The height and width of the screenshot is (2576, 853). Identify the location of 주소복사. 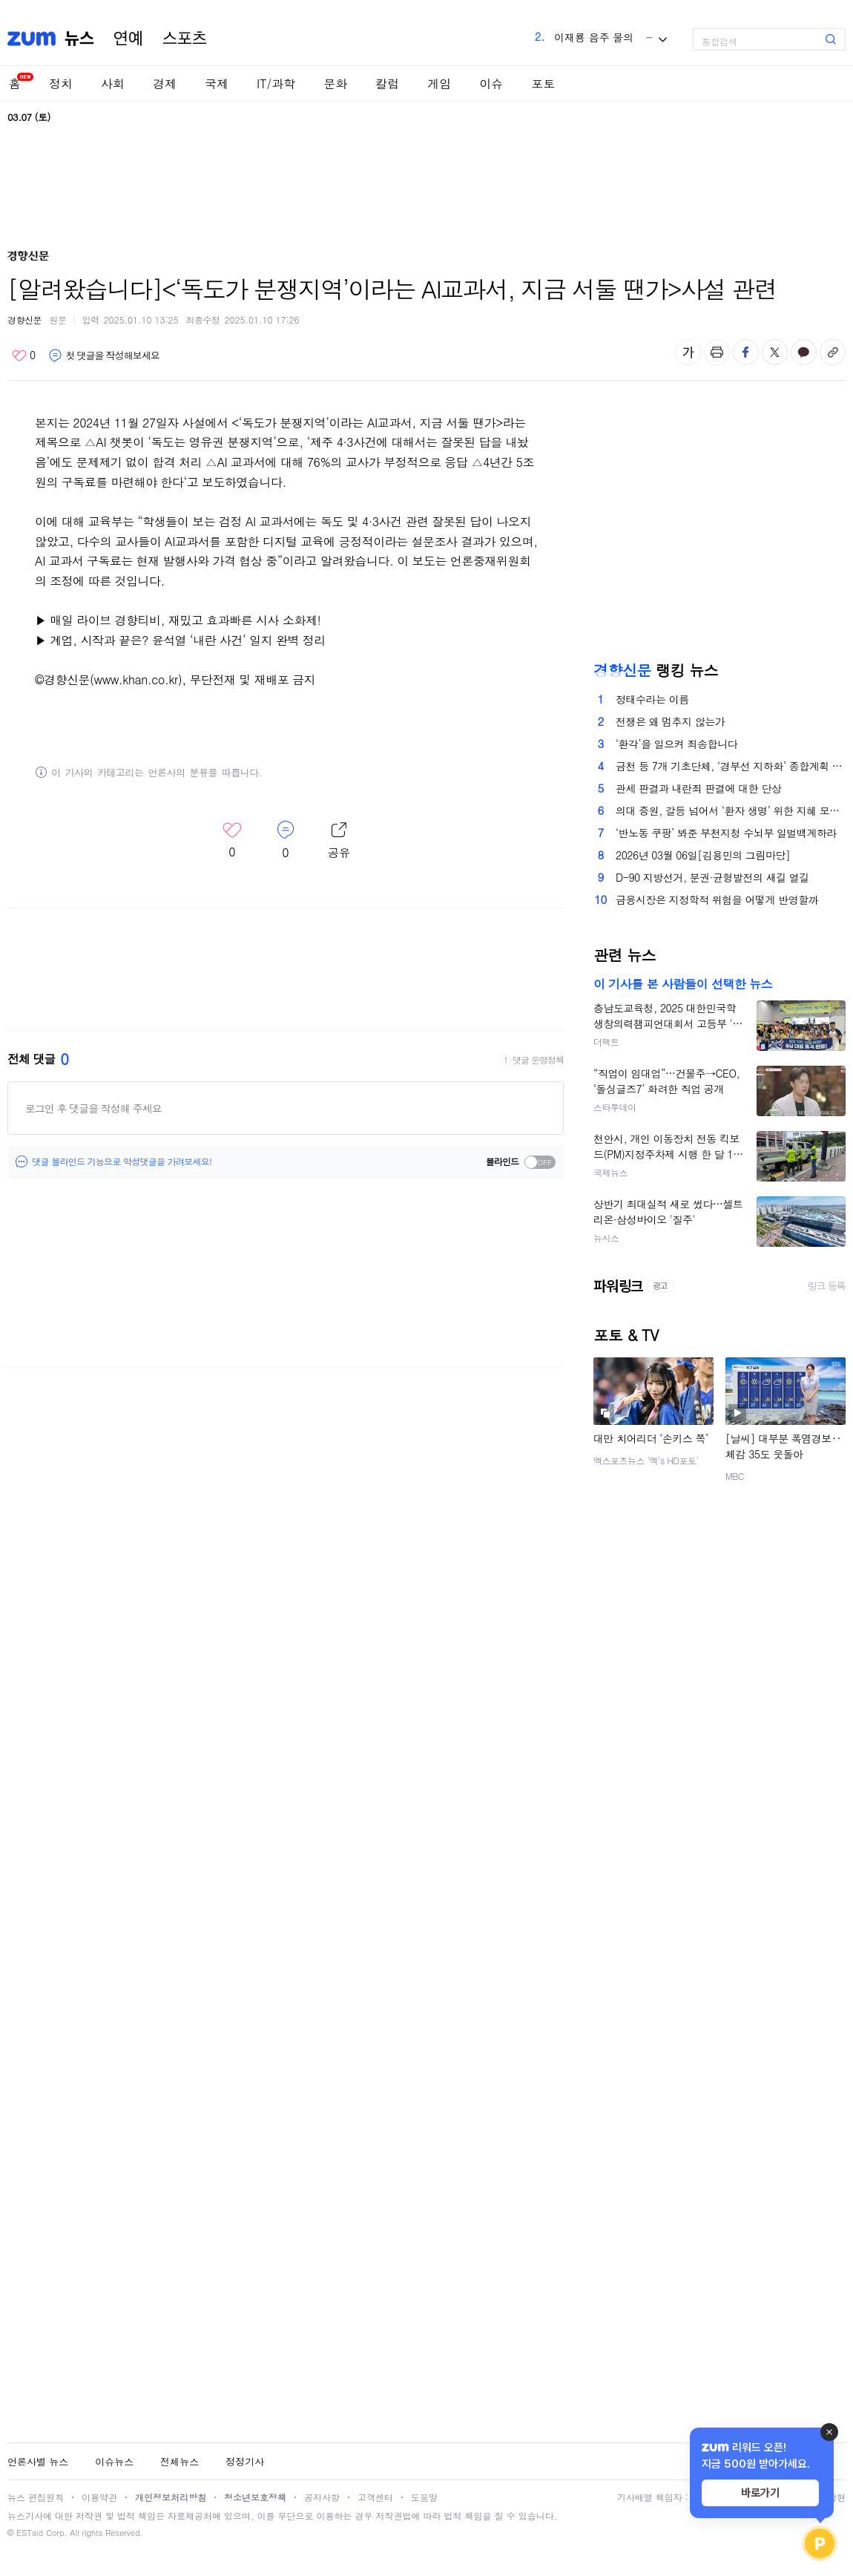
(833, 352).